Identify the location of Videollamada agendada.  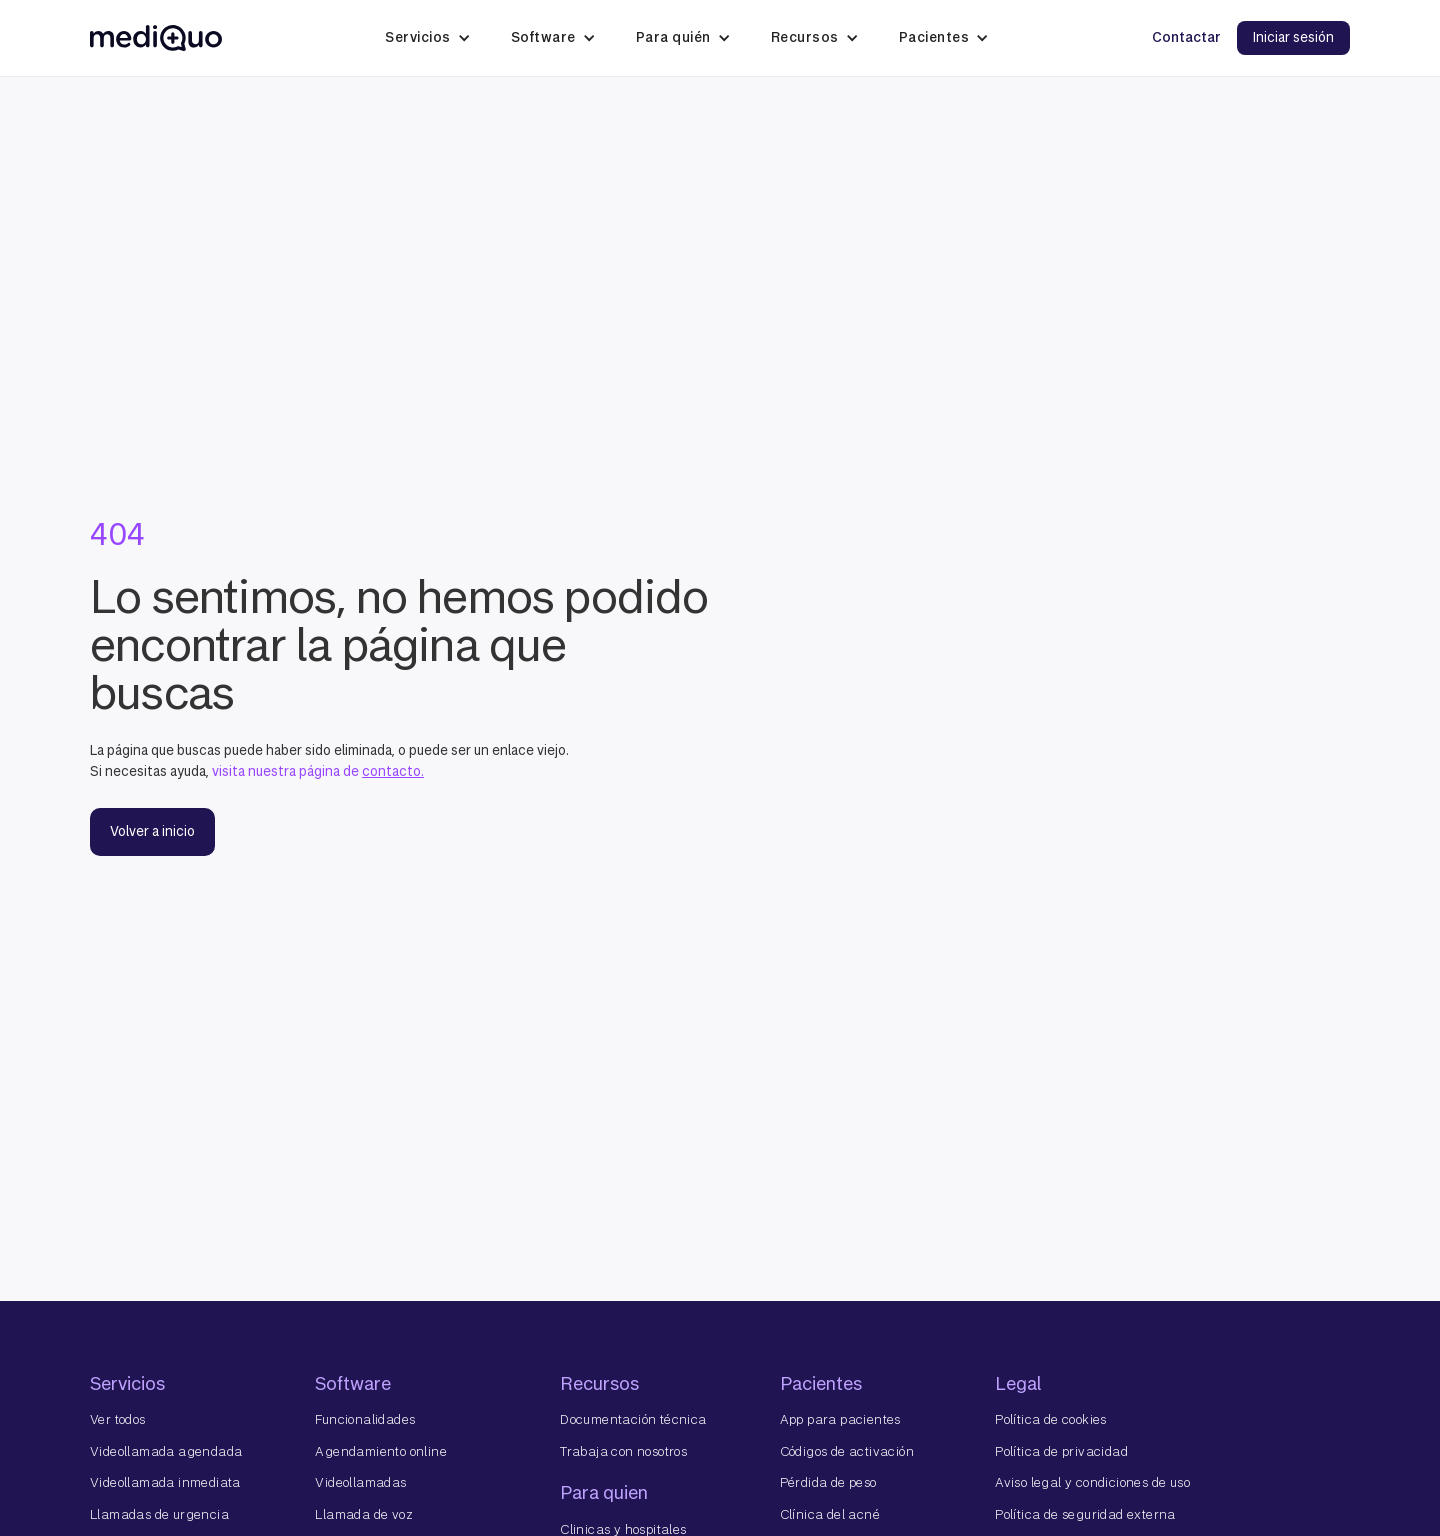
(166, 1451).